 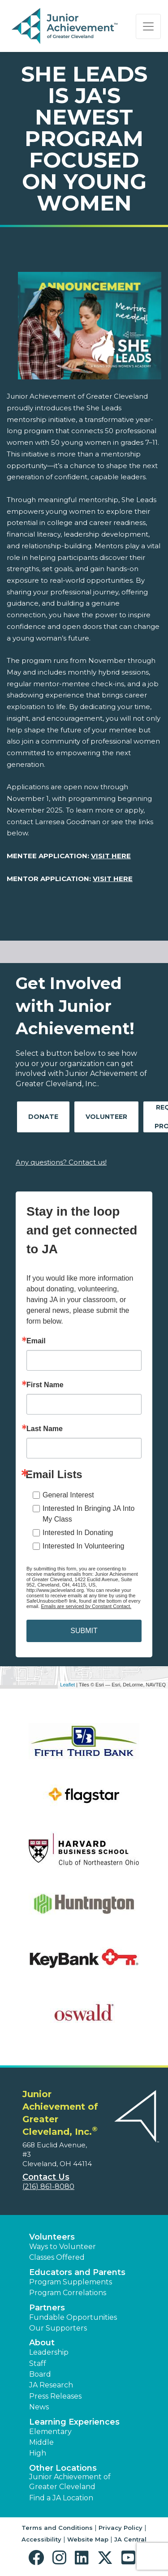 I want to click on Email, so click(x=36, y=1341).